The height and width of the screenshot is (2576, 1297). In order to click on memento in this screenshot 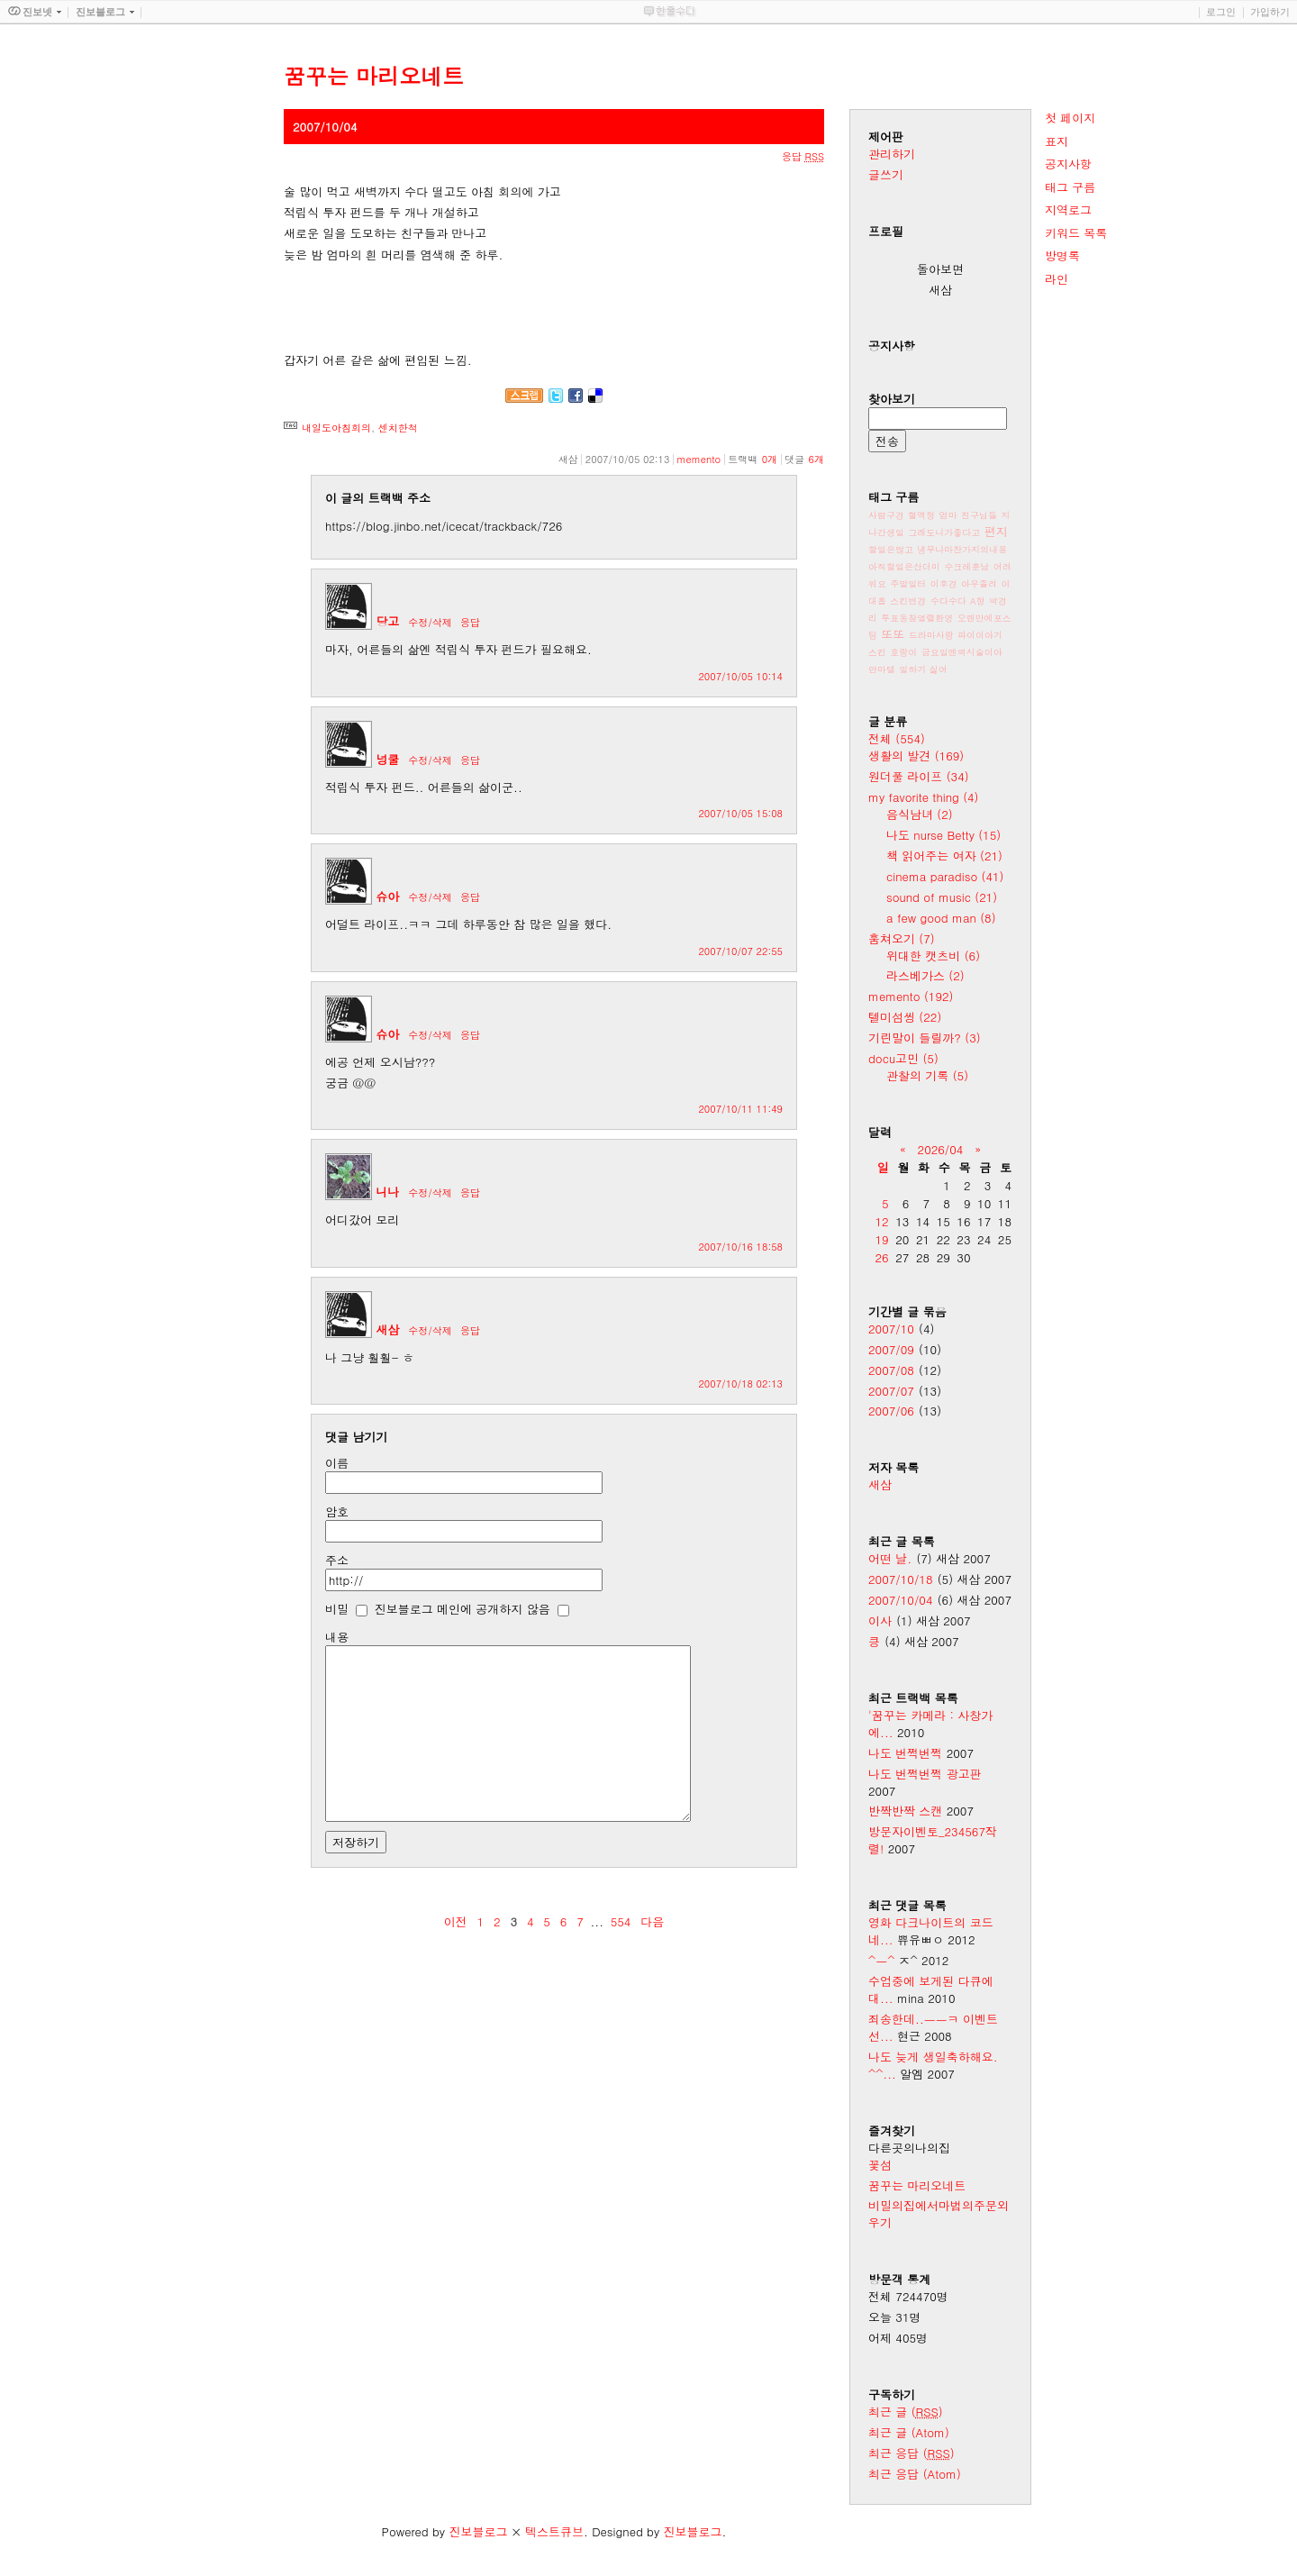, I will do `click(698, 459)`.